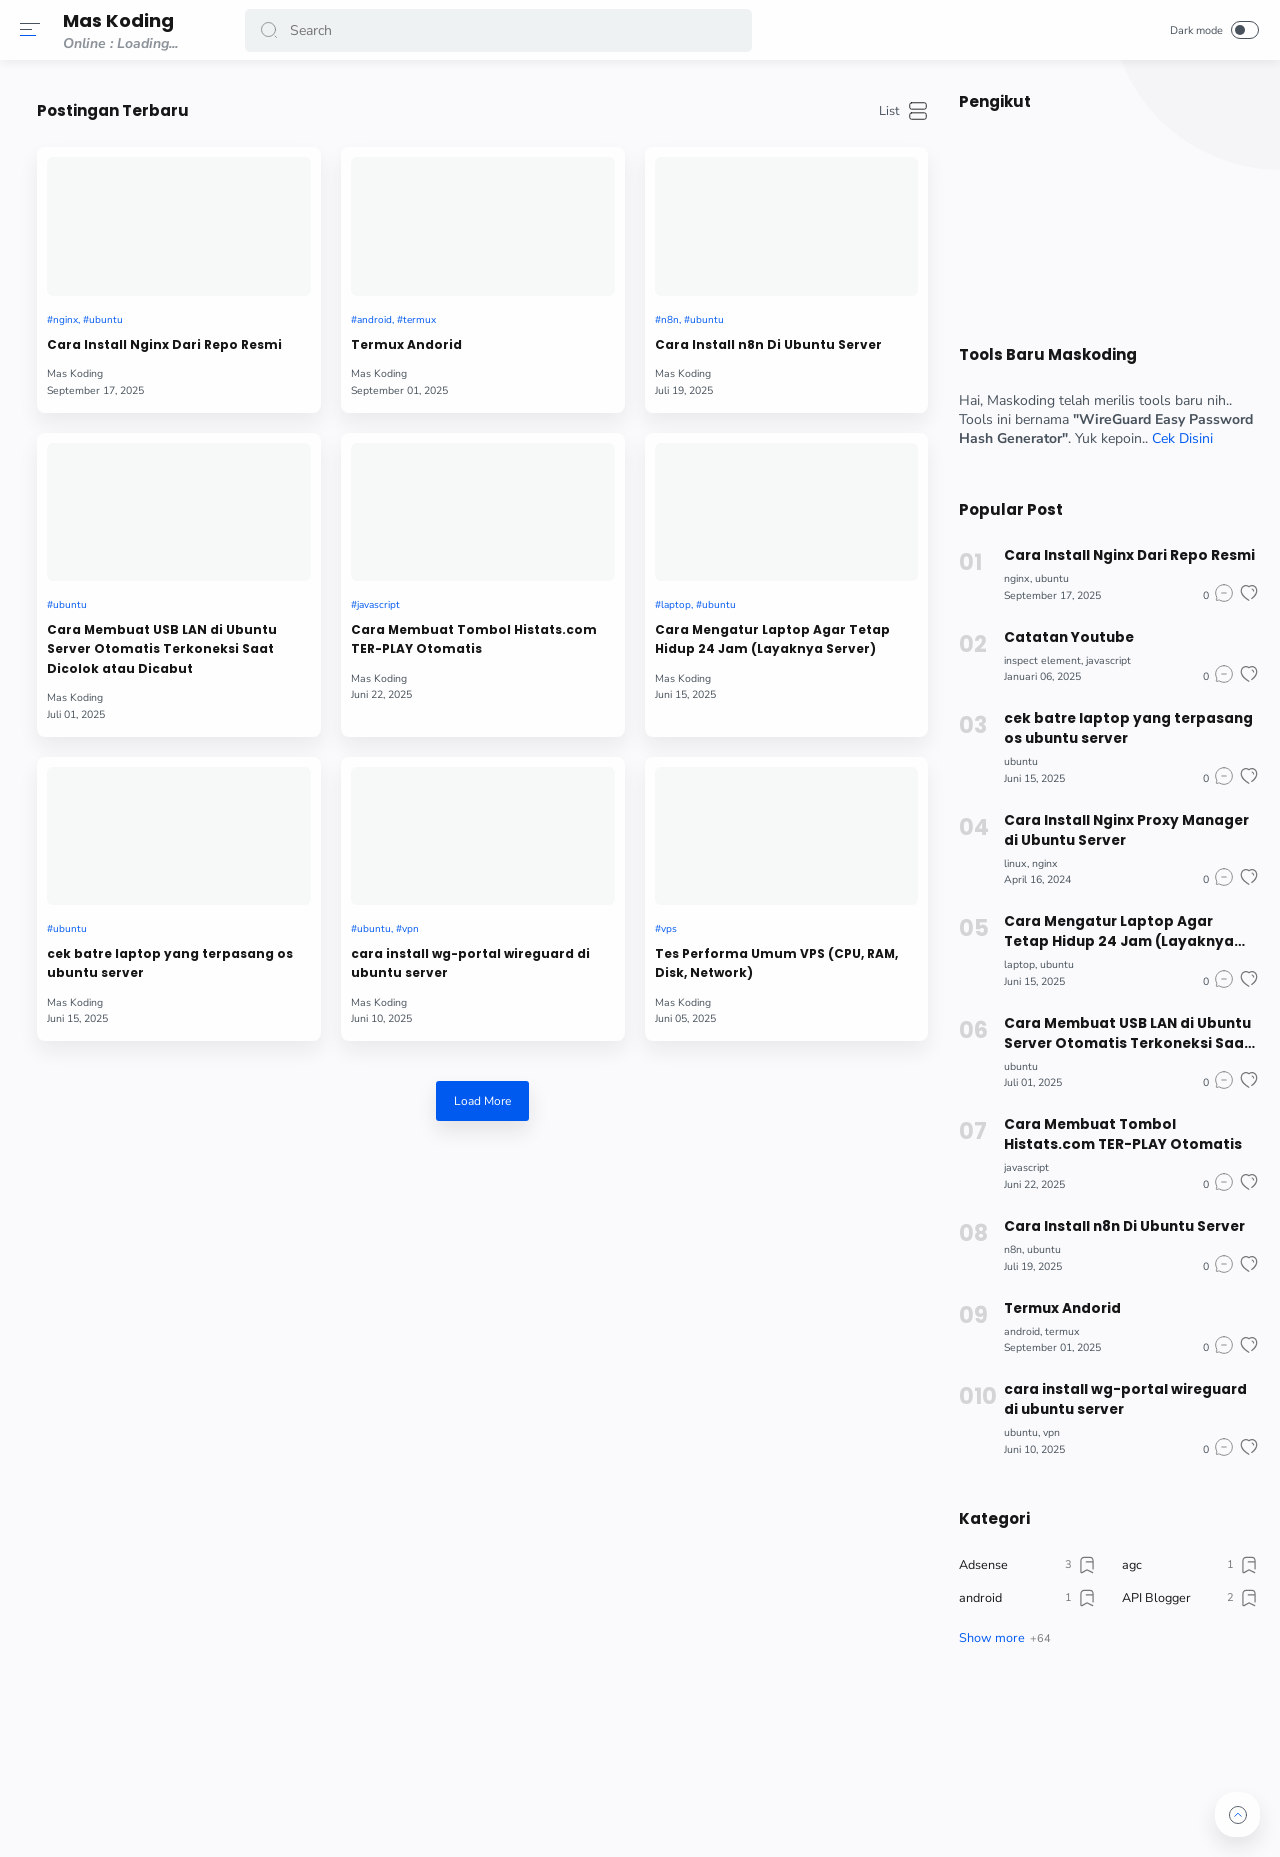 Image resolution: width=1280 pixels, height=1857 pixels. Describe the element at coordinates (803, 859) in the screenshot. I see `Tes Performa Umum VPS (CPU, RAM, Disk, Network)` at that location.